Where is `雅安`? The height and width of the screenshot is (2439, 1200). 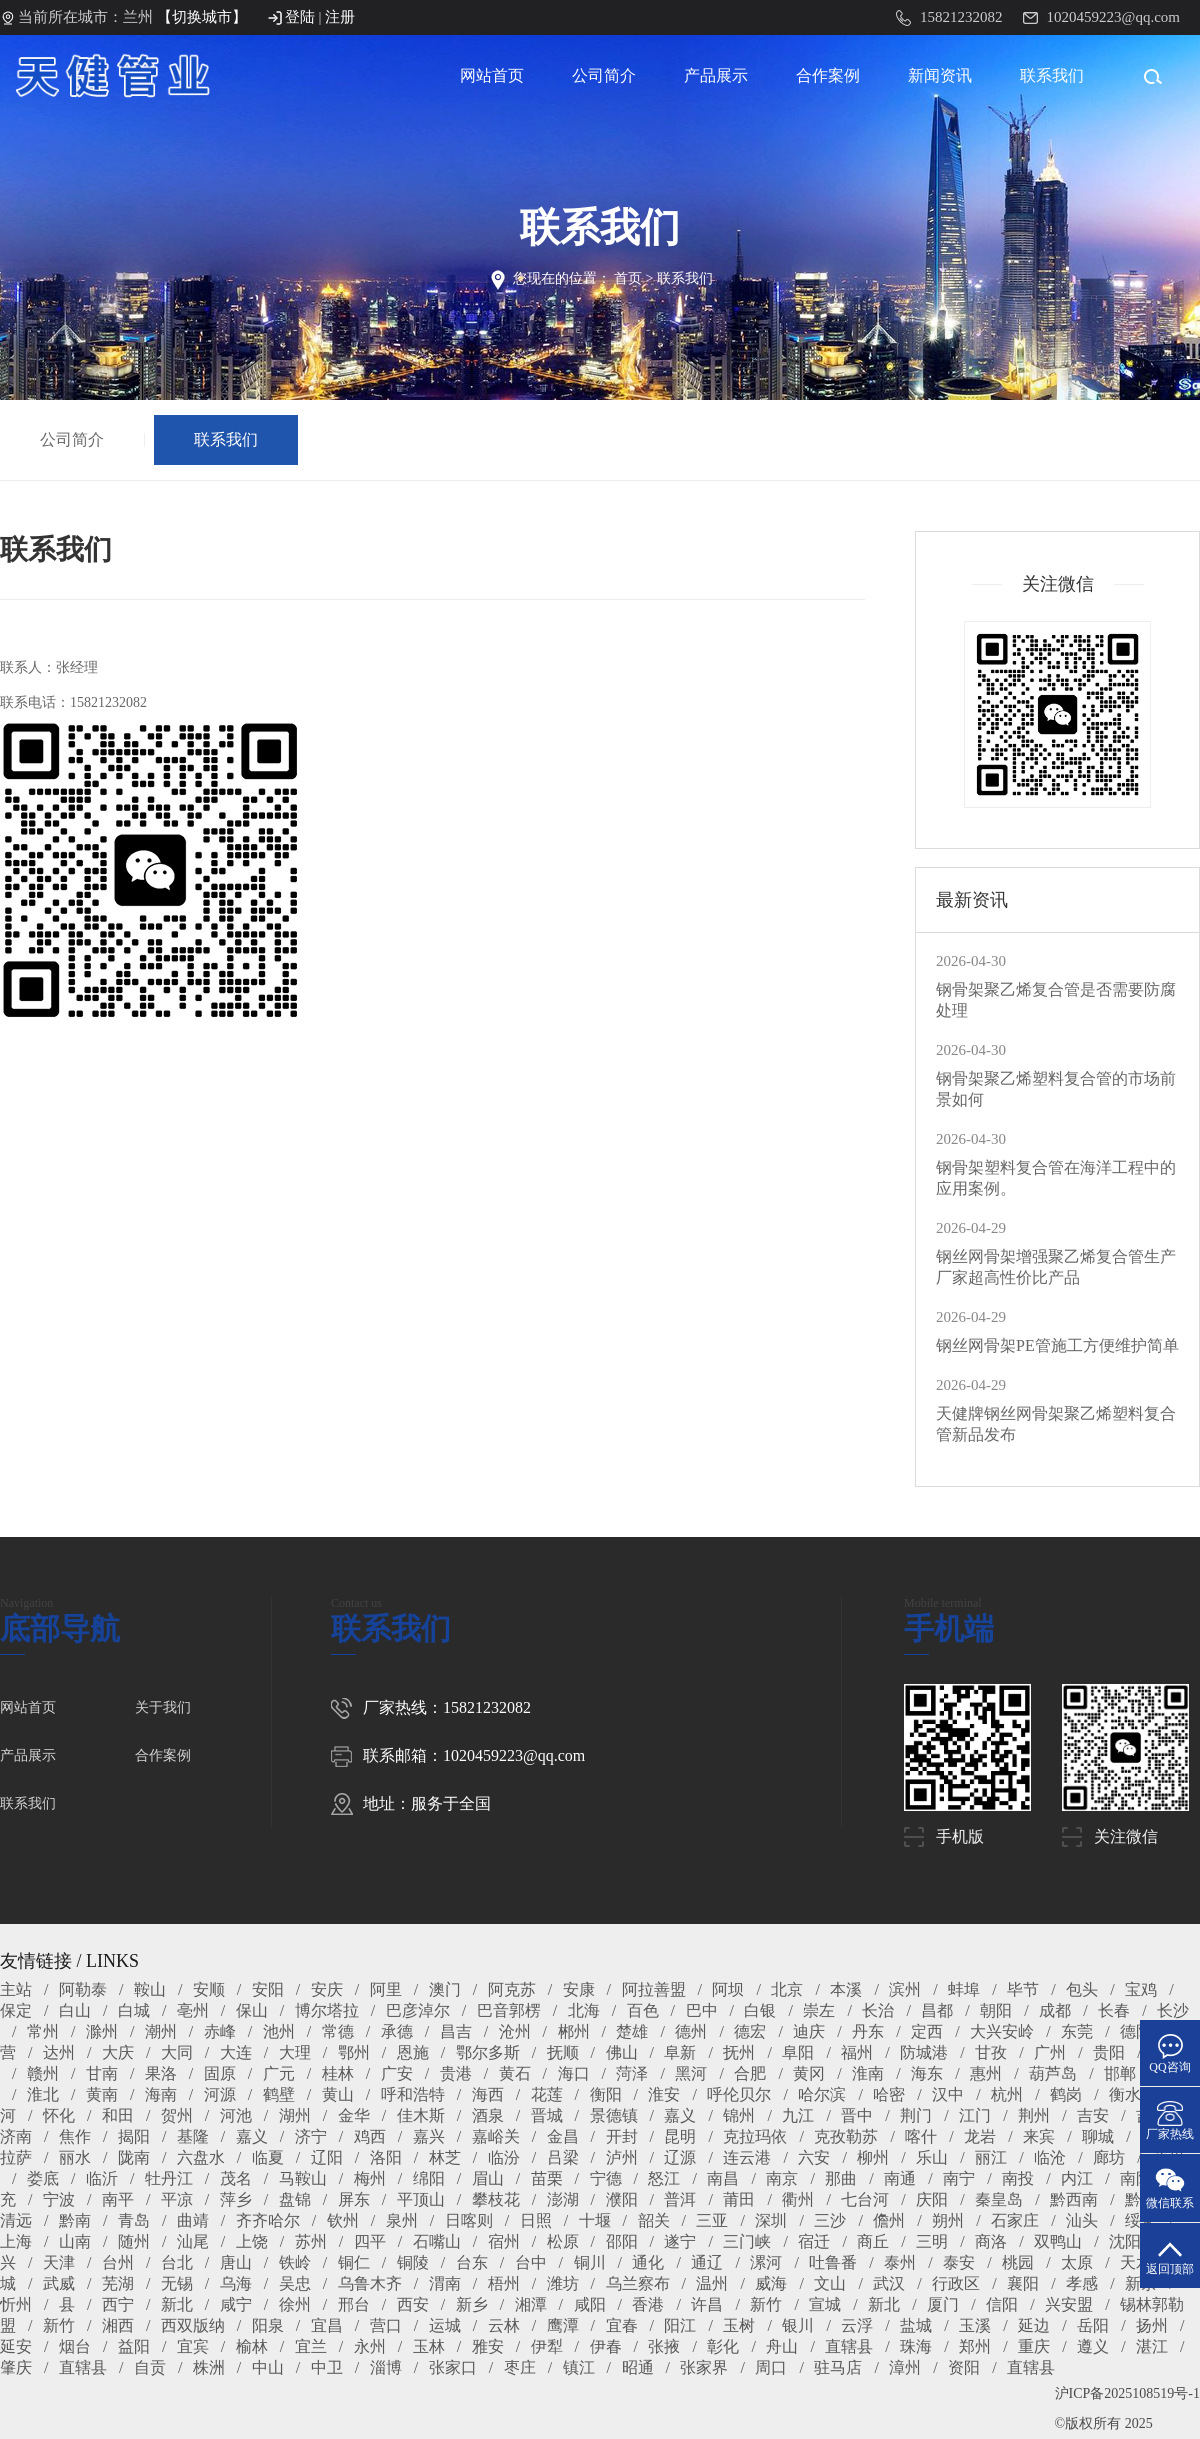 雅安 is located at coordinates (488, 2346).